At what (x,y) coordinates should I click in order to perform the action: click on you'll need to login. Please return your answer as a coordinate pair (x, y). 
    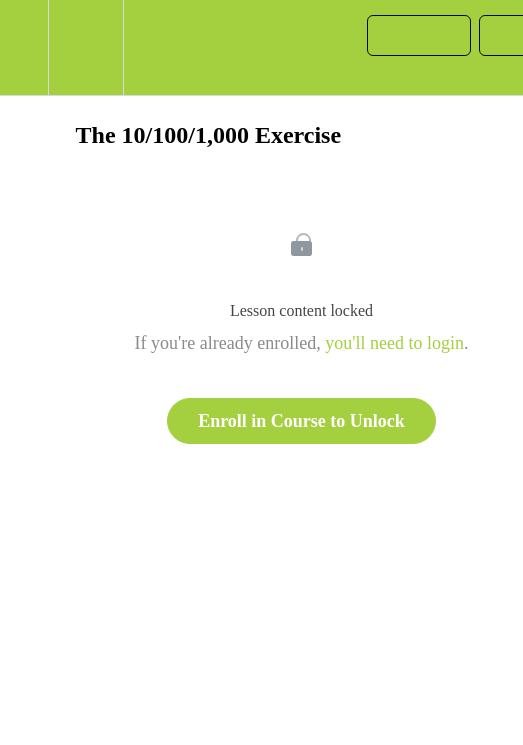
    Looking at the image, I should click on (394, 343).